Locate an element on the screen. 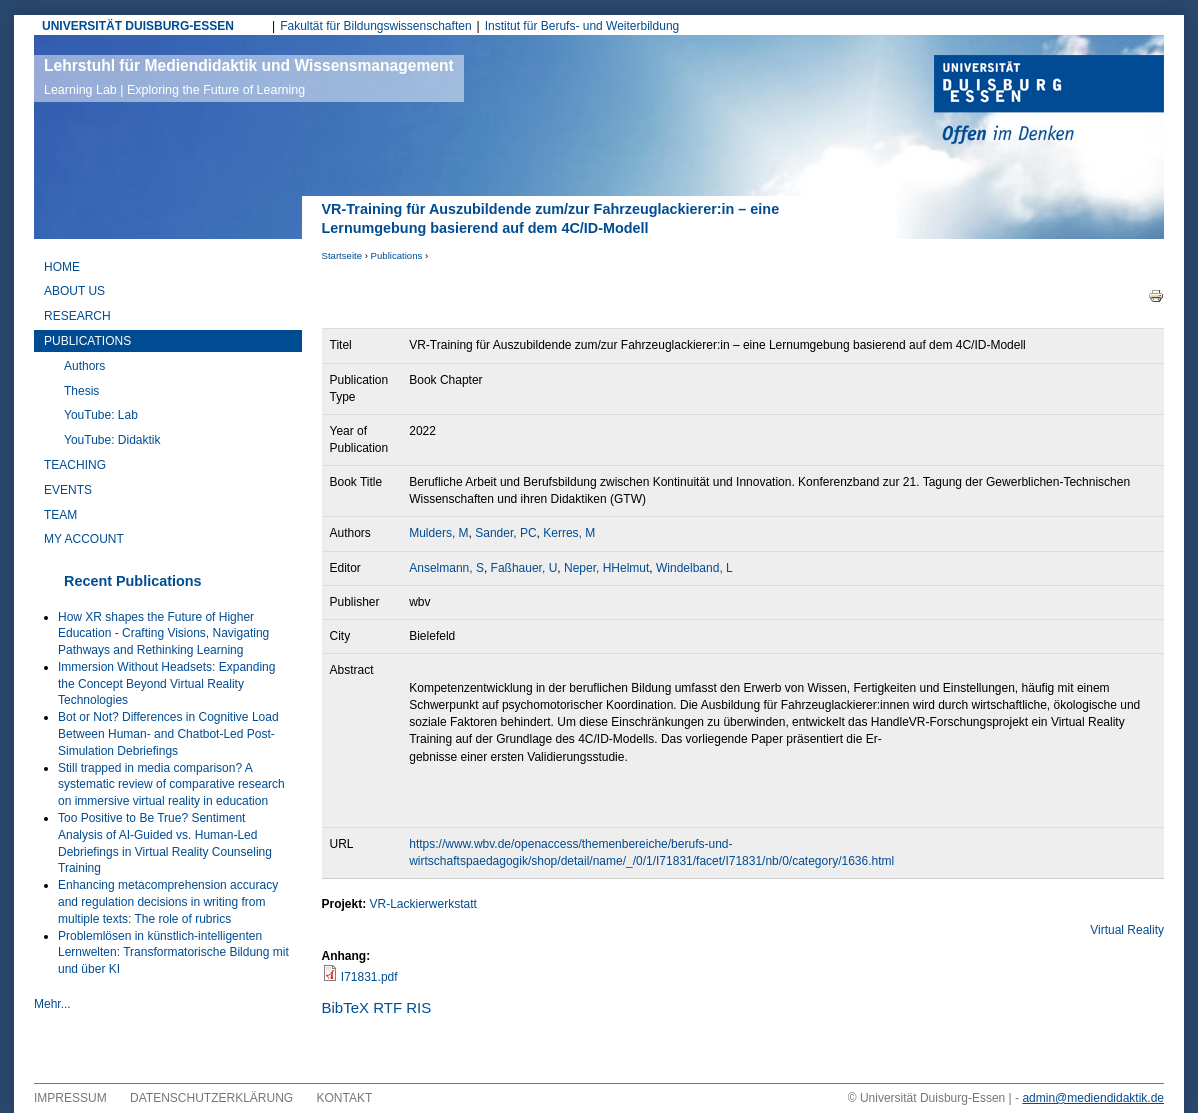 Image resolution: width=1198 pixels, height=1113 pixels. Still trapped in media comparison? A systematic review of comparative research on immersive virtual reality in education is located at coordinates (171, 785).